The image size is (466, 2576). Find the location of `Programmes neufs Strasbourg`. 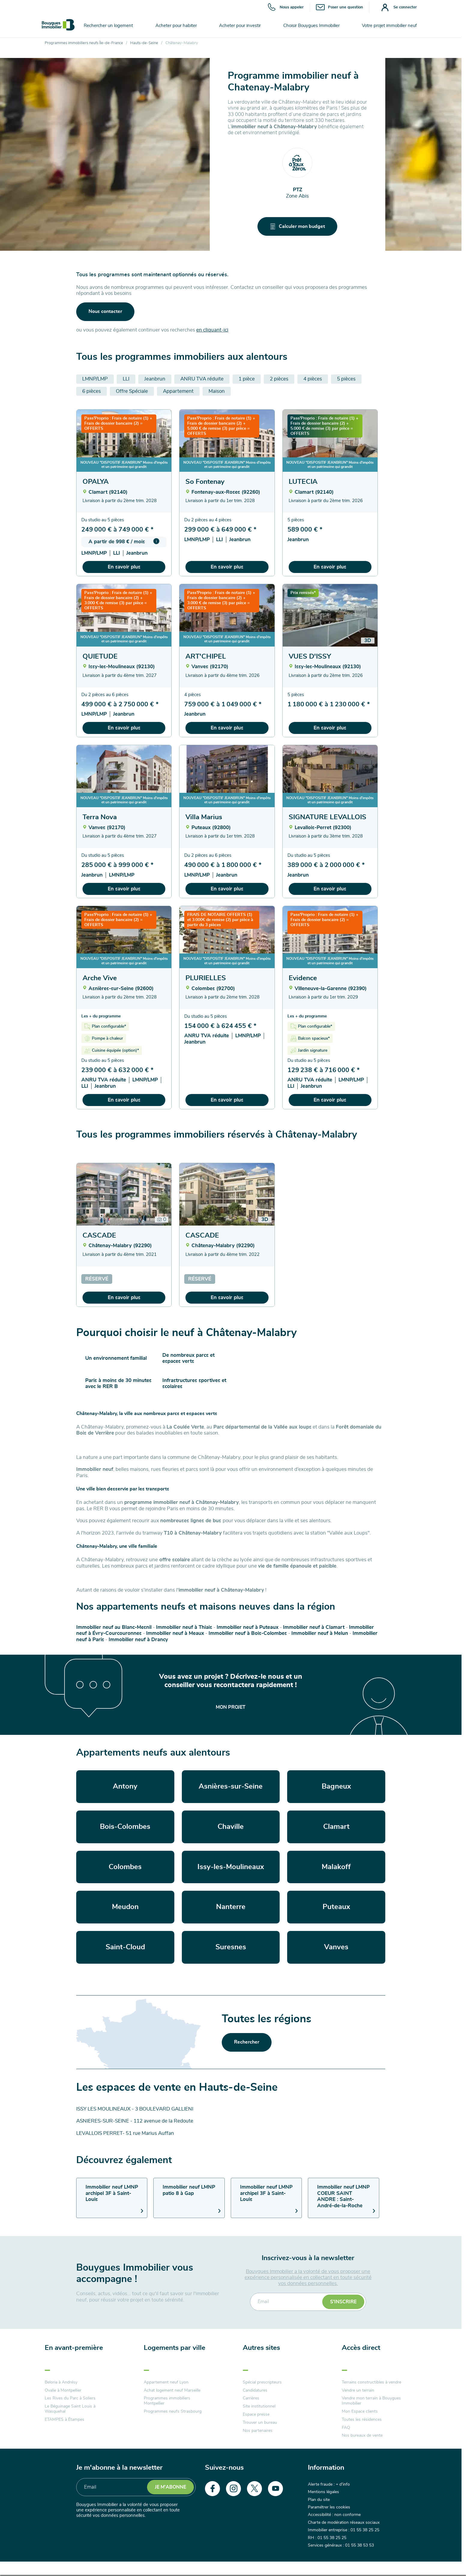

Programmes neufs Strasbourg is located at coordinates (173, 2411).